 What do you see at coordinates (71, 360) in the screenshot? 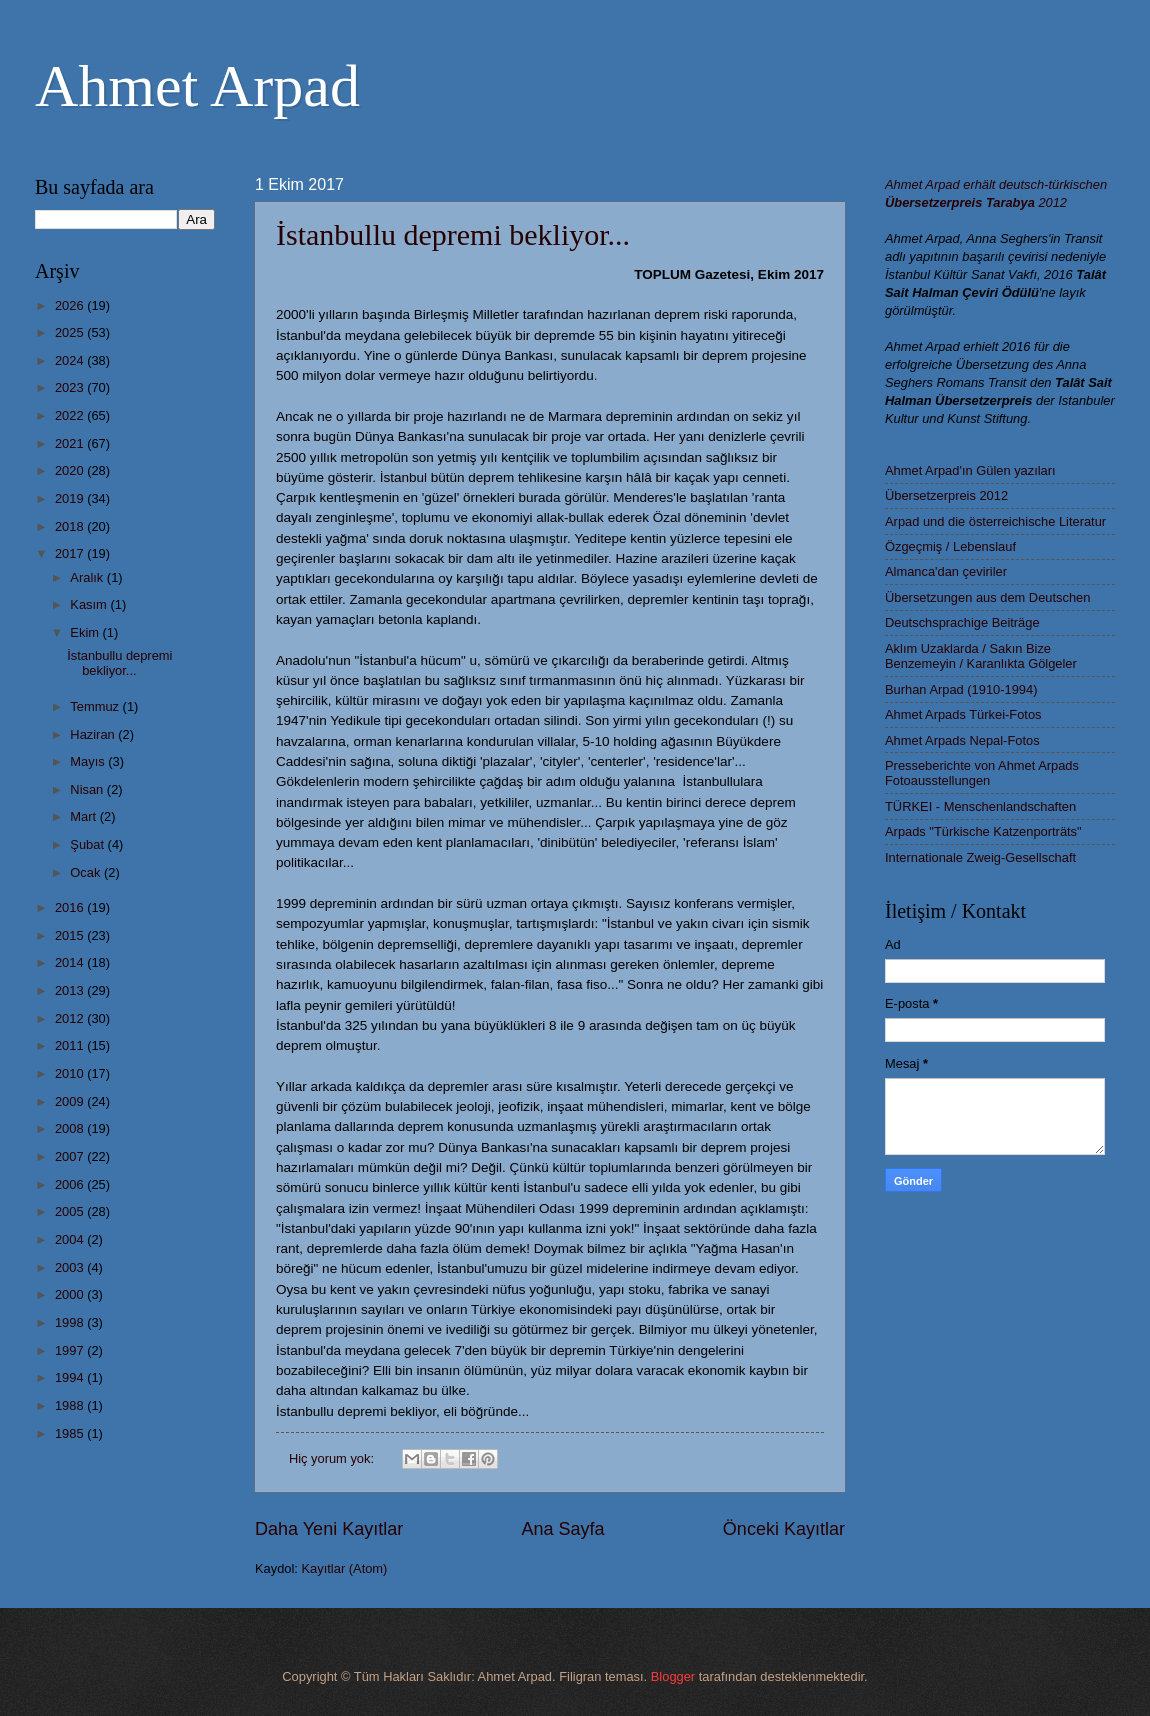
I see `2024` at bounding box center [71, 360].